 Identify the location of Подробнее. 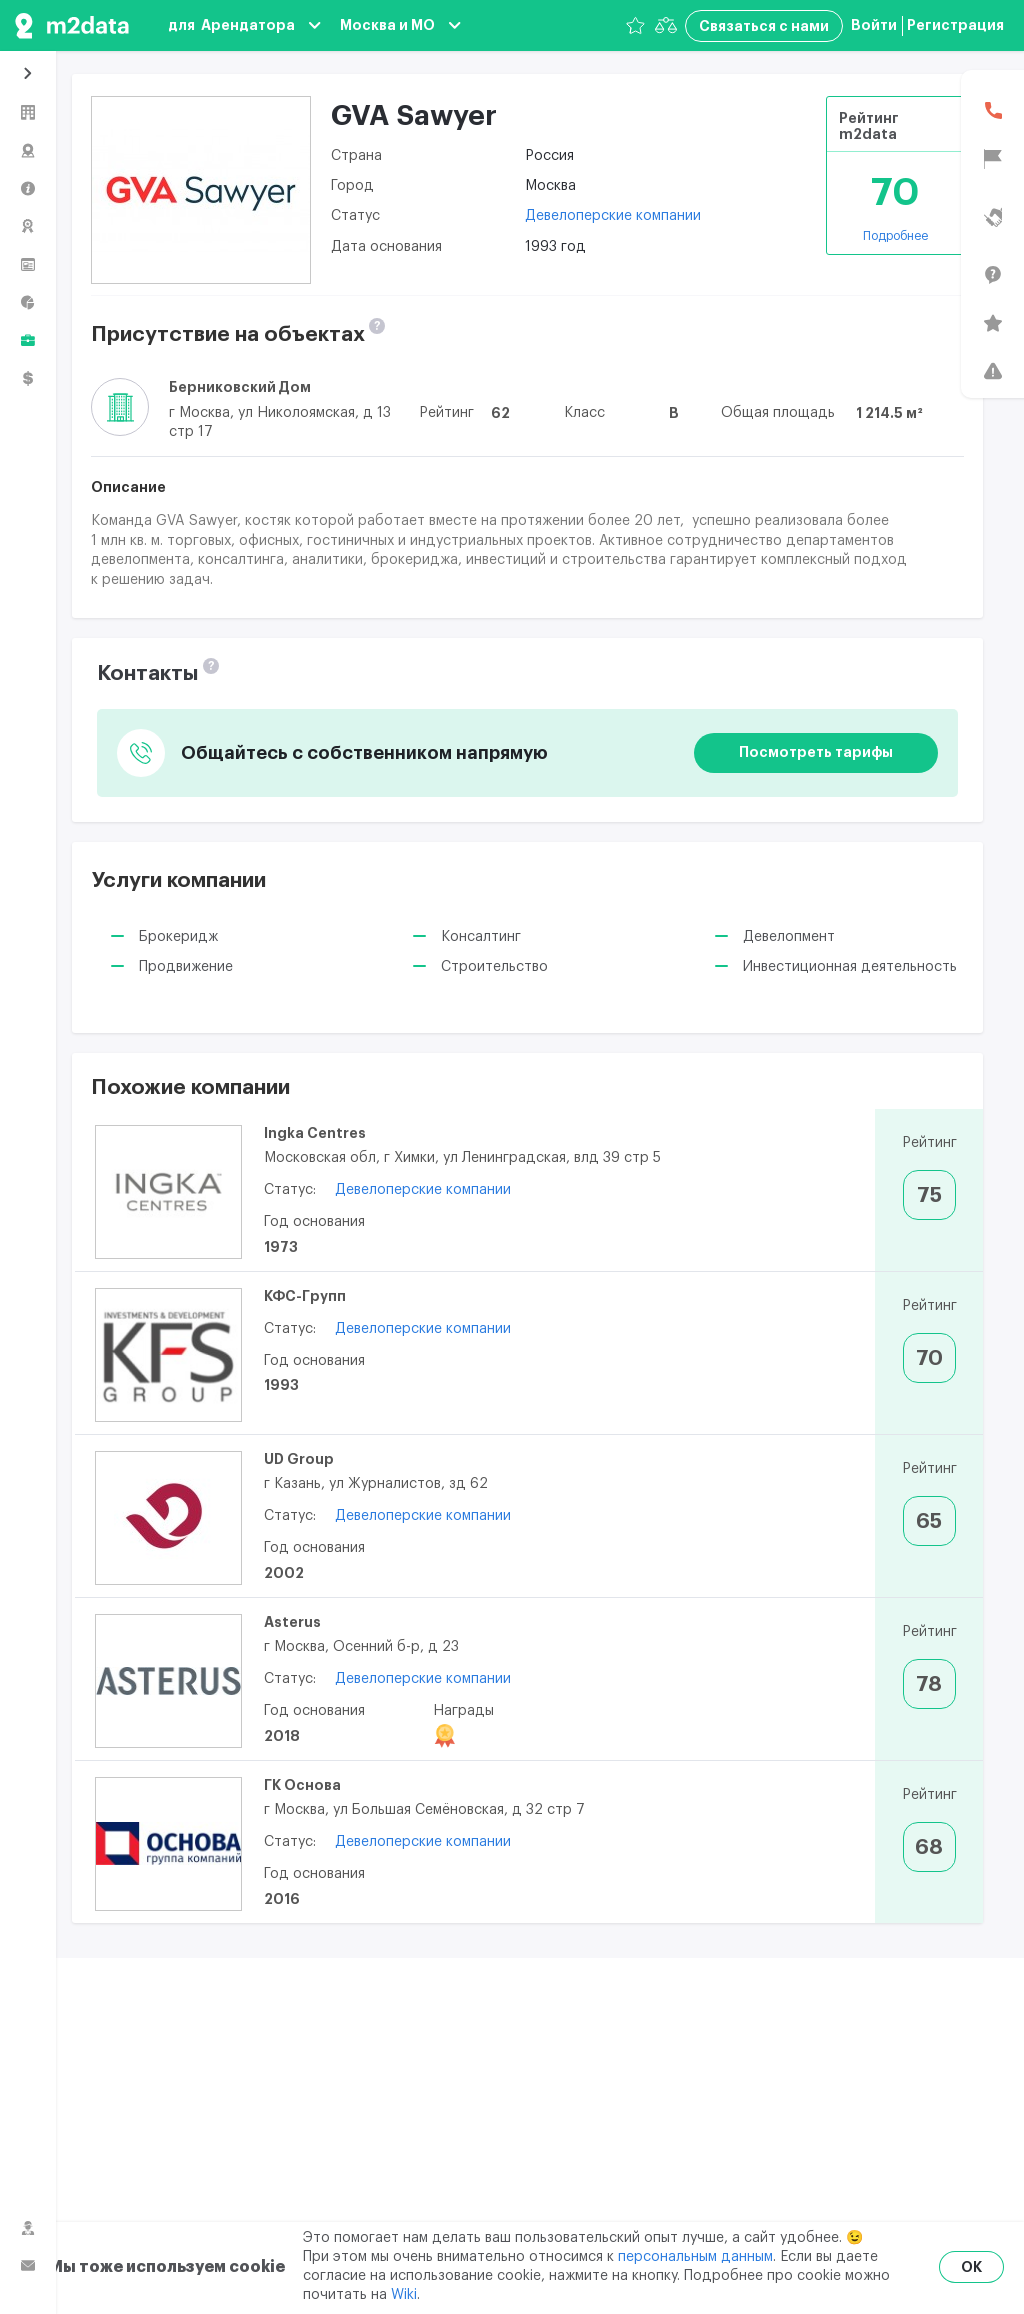
(895, 236).